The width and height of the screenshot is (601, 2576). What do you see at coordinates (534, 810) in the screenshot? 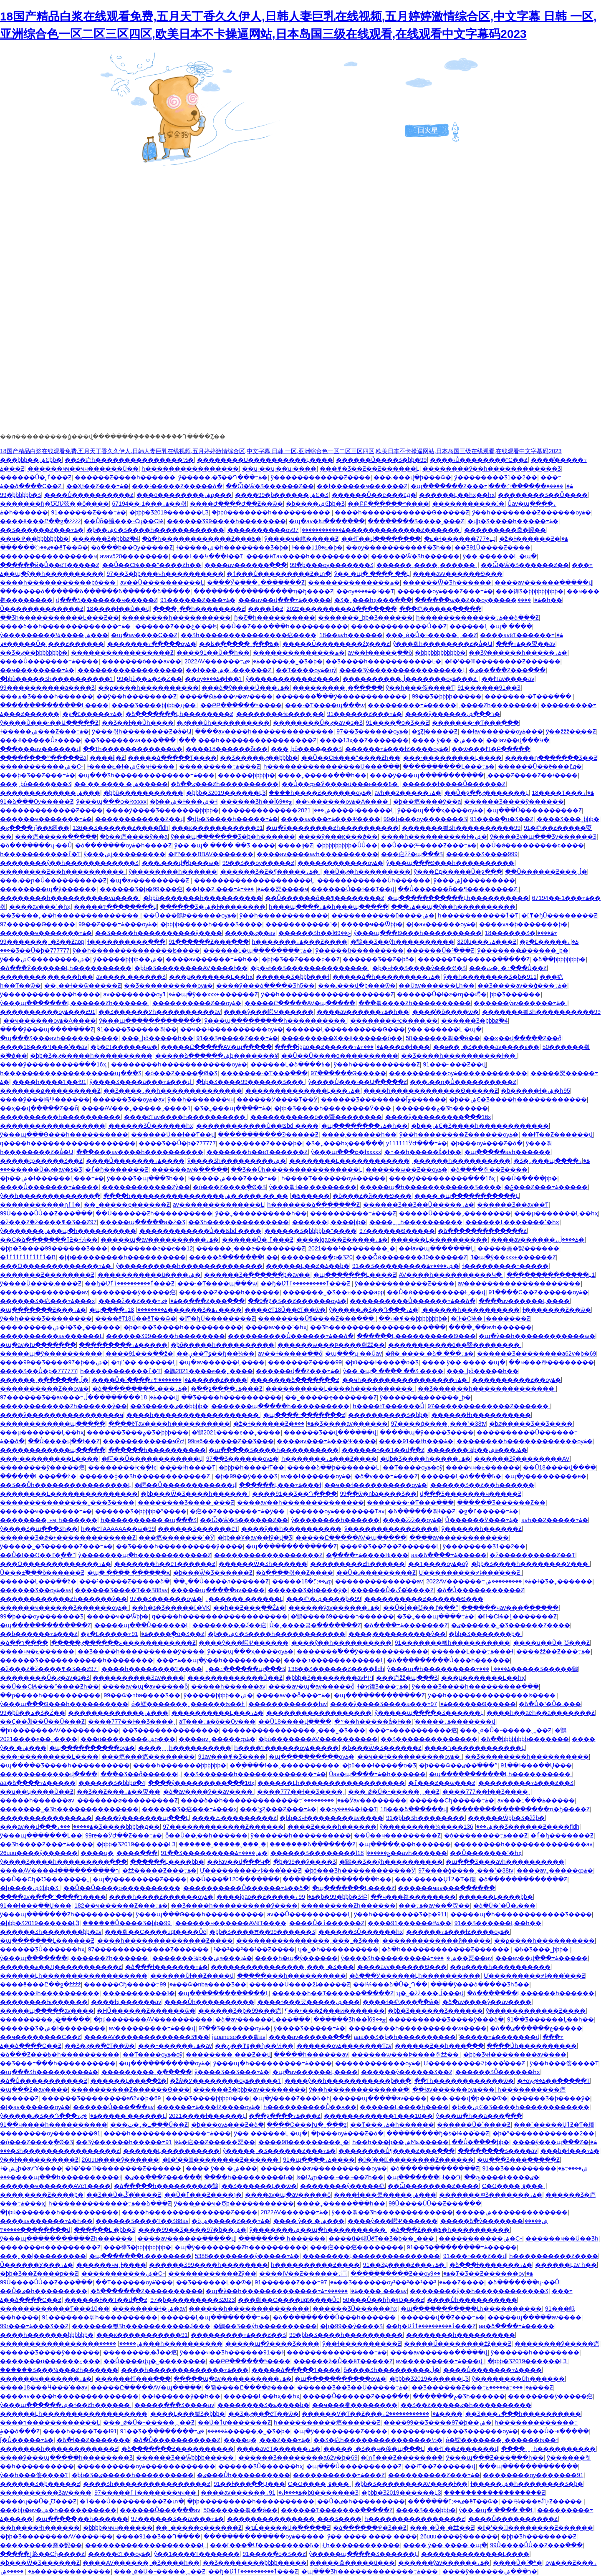
I see `�պ���Ů����������Ƶ` at bounding box center [534, 810].